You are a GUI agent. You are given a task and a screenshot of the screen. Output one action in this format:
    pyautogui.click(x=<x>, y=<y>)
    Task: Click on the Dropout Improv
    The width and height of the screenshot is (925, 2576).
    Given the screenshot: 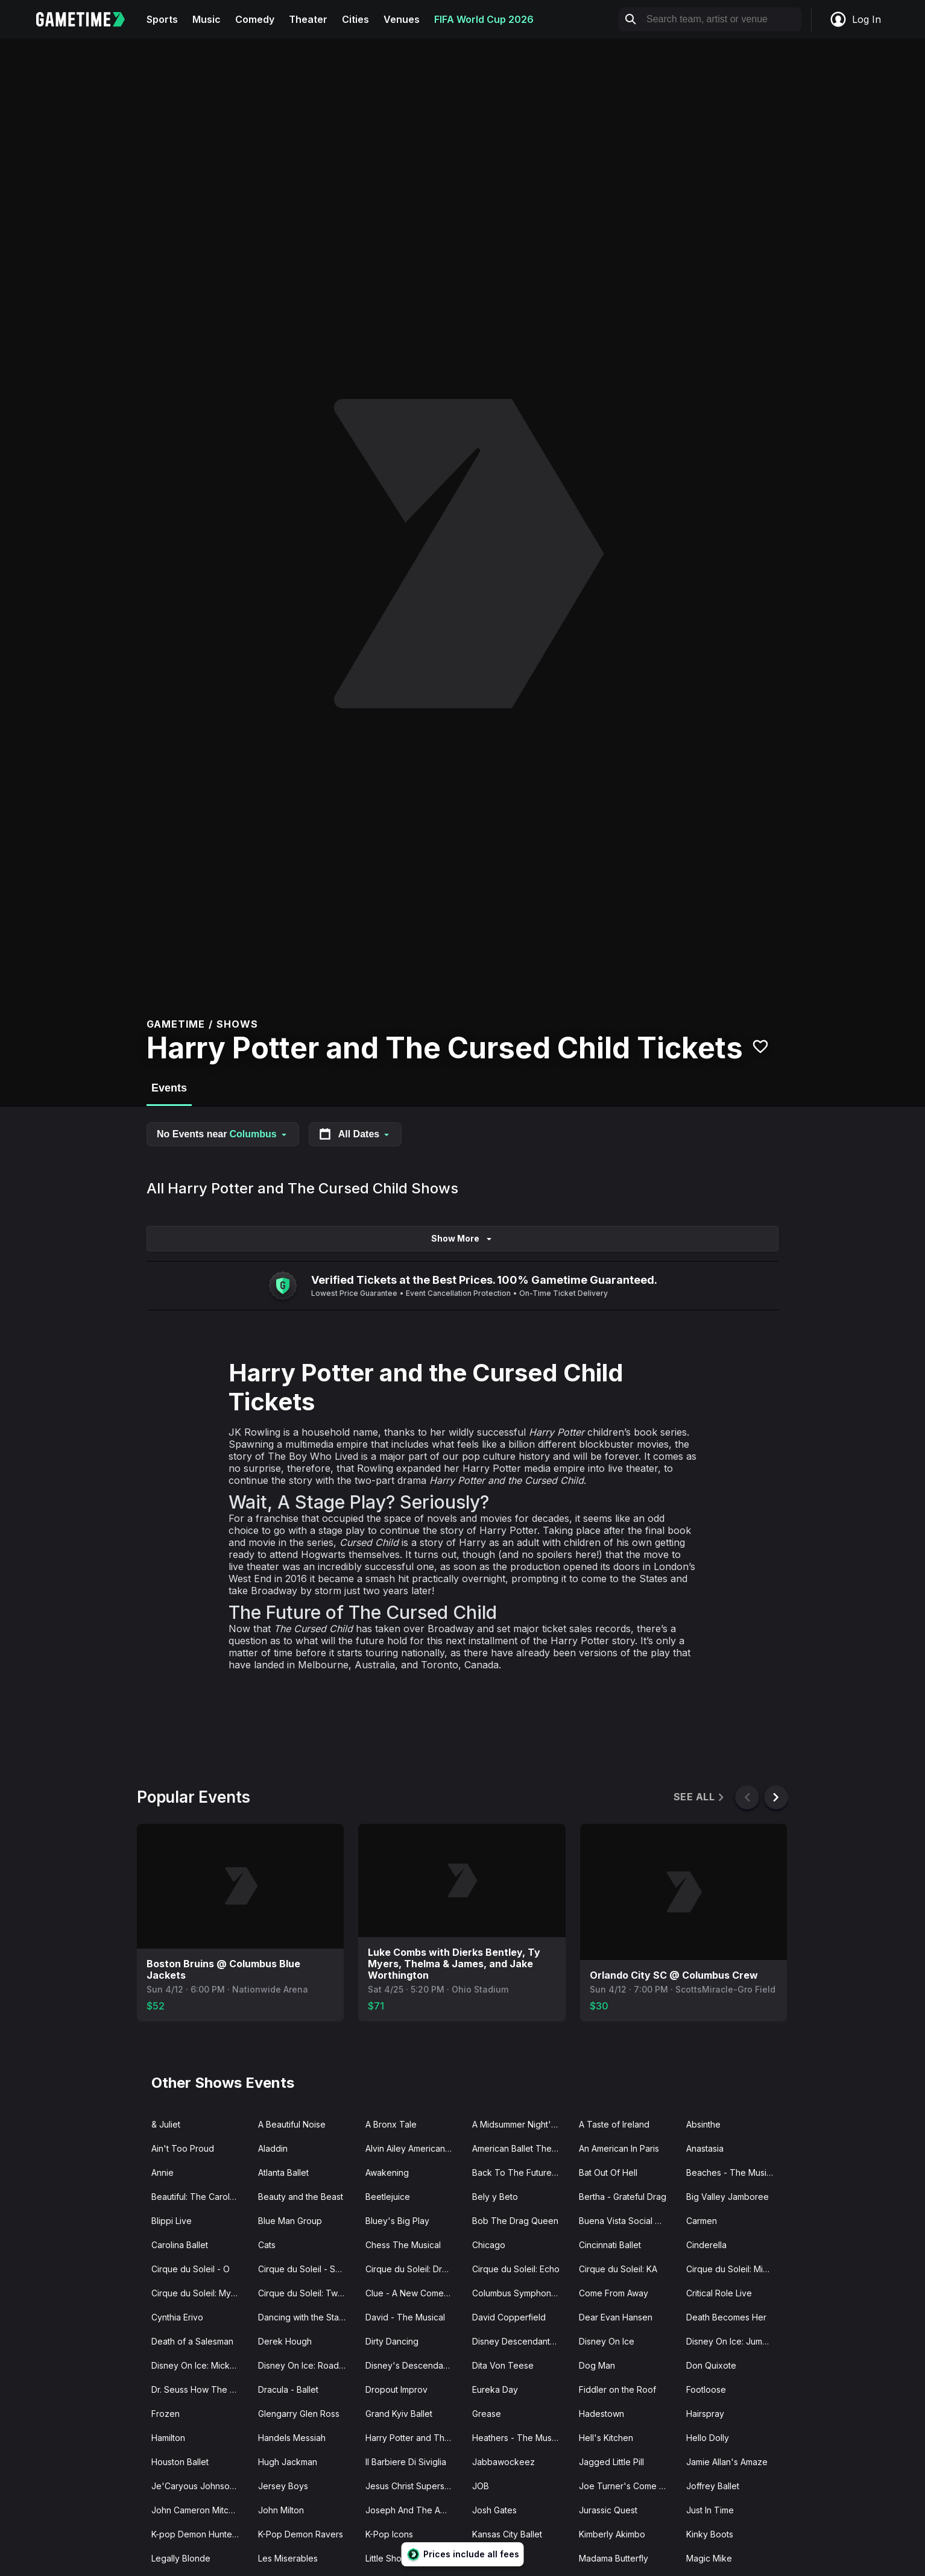 What is the action you would take?
    pyautogui.click(x=396, y=2389)
    